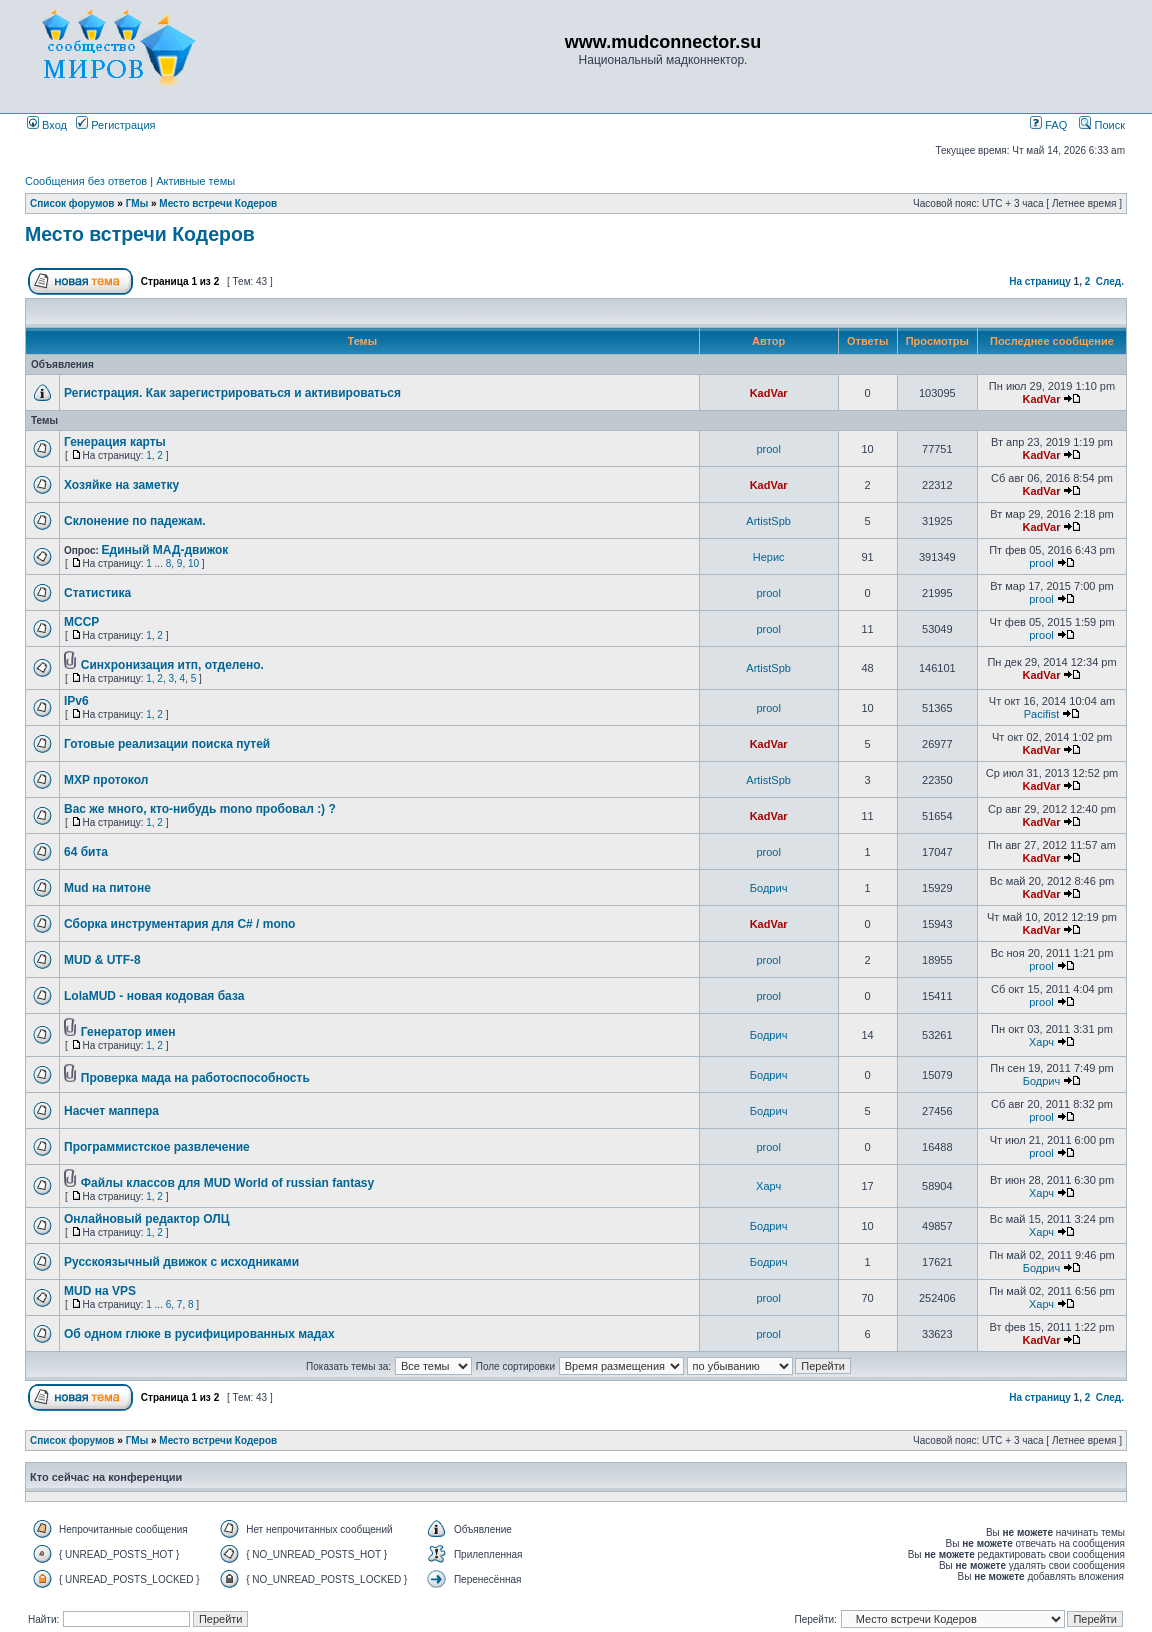  I want to click on Список форумов, so click(72, 203).